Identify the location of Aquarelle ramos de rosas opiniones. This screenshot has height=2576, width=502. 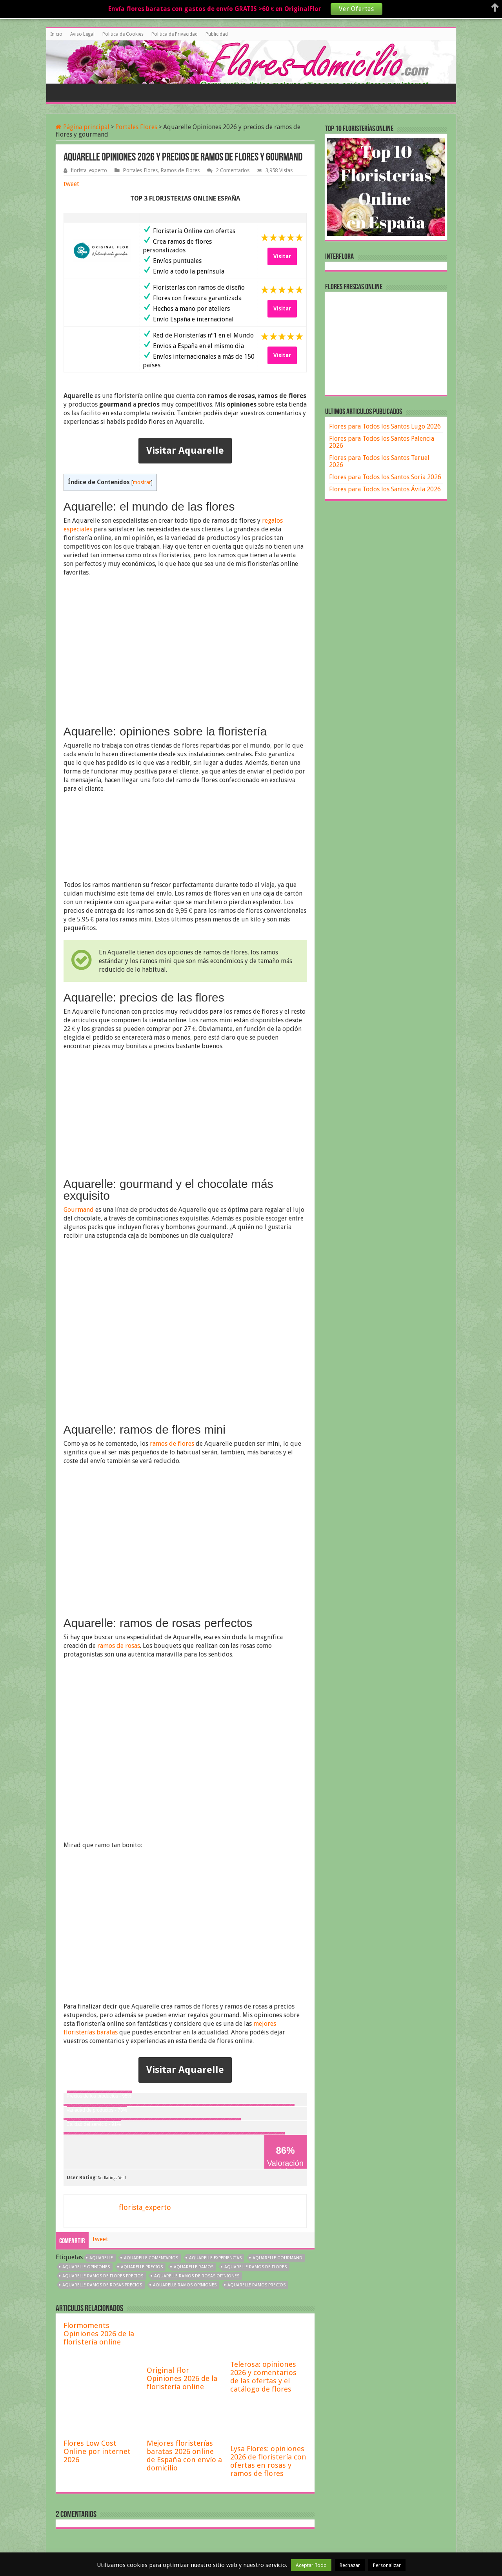
(196, 2276).